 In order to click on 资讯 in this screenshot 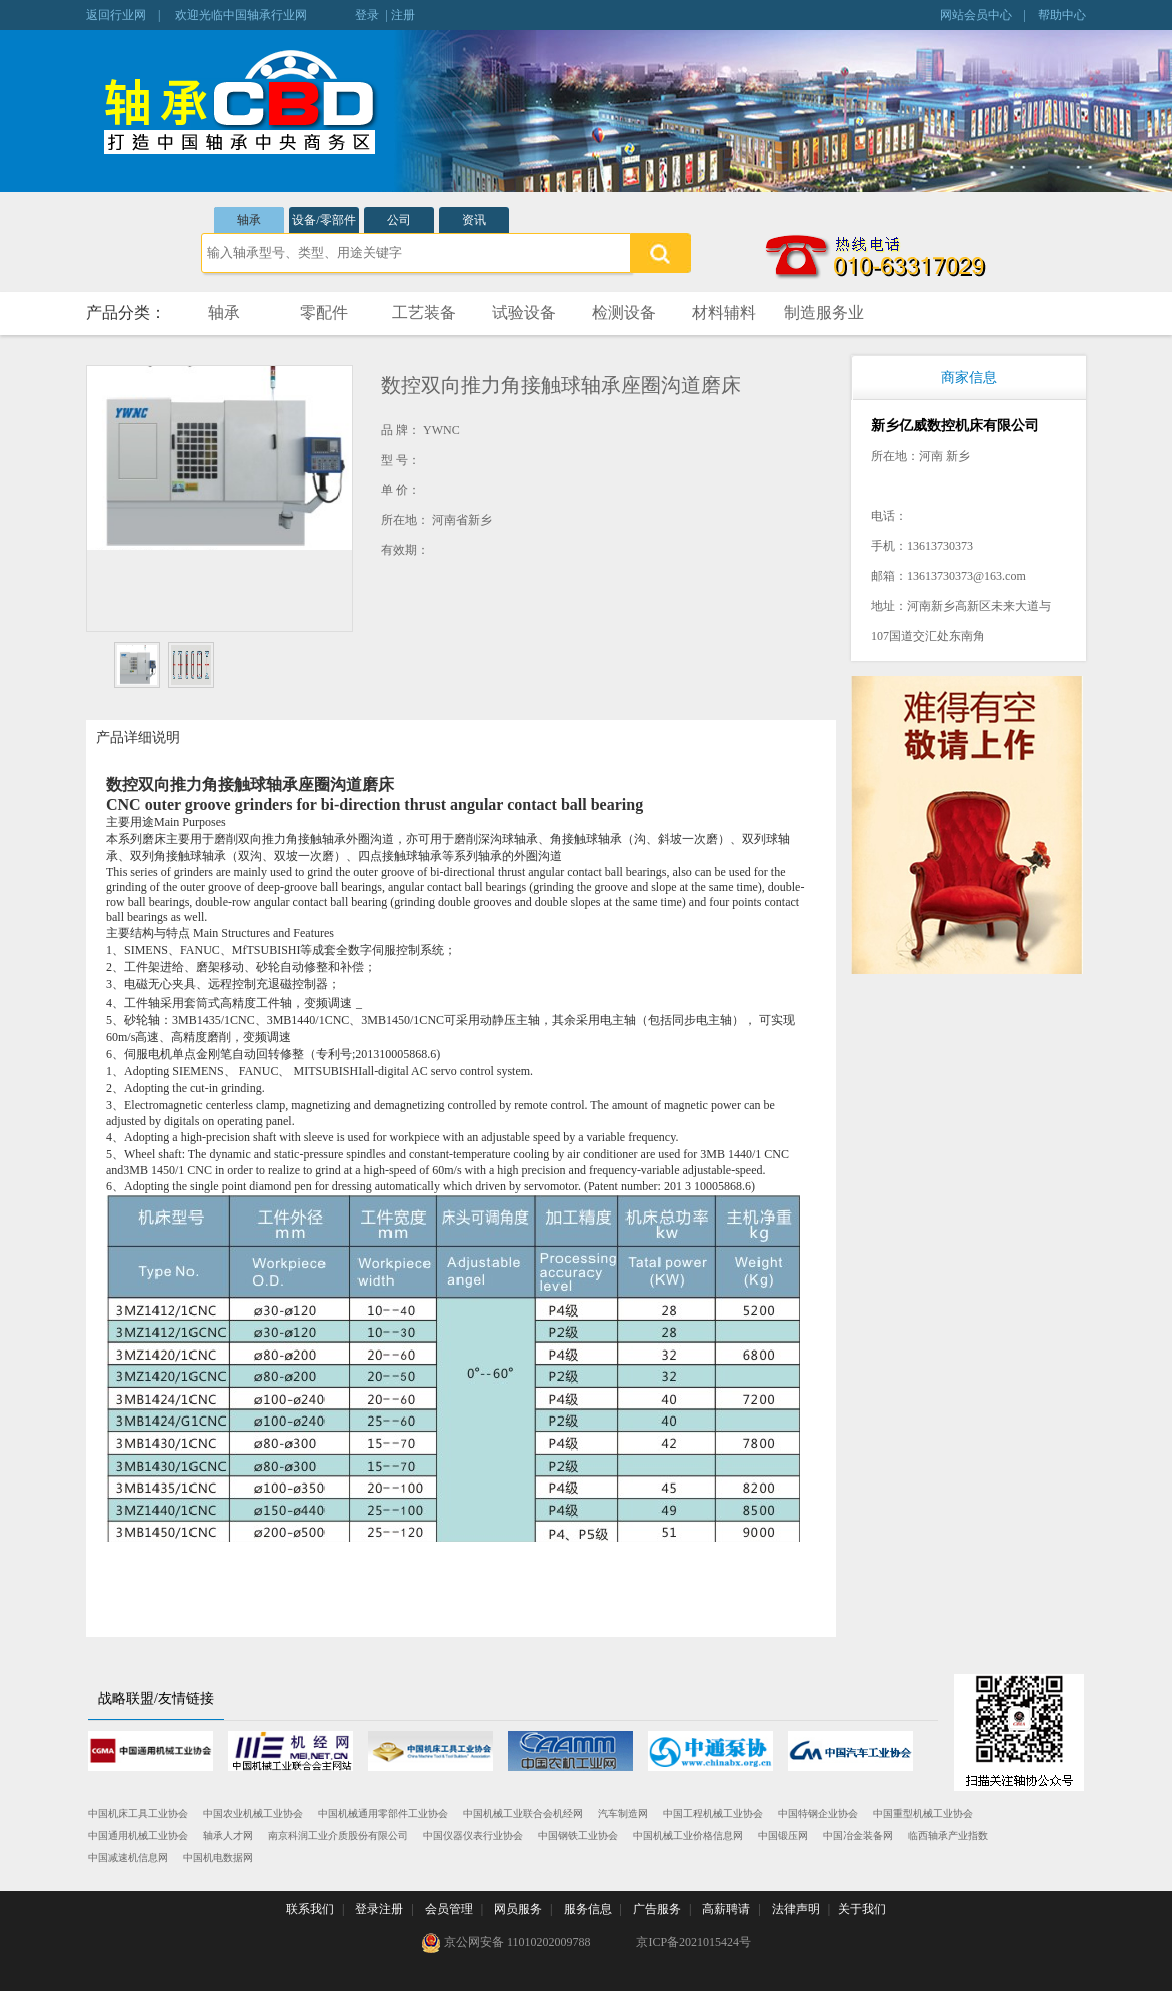, I will do `click(474, 220)`.